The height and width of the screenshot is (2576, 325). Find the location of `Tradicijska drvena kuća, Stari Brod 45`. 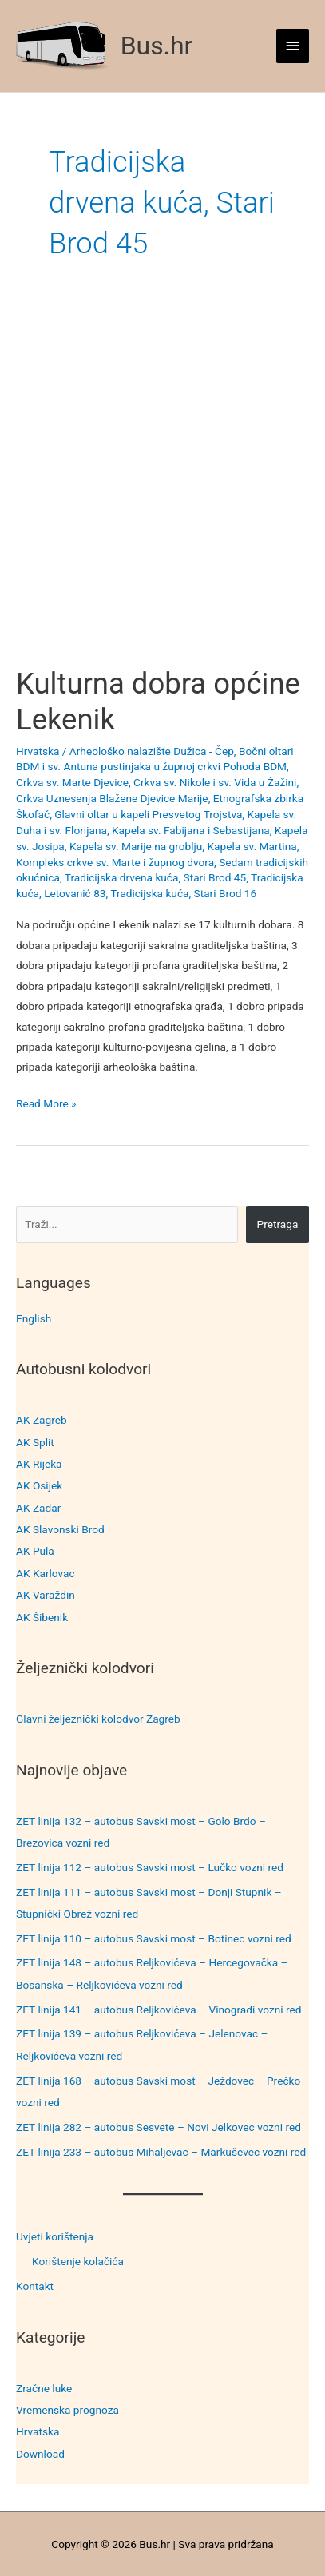

Tradicijska drvena kuća, Stari Brod 45 is located at coordinates (156, 877).